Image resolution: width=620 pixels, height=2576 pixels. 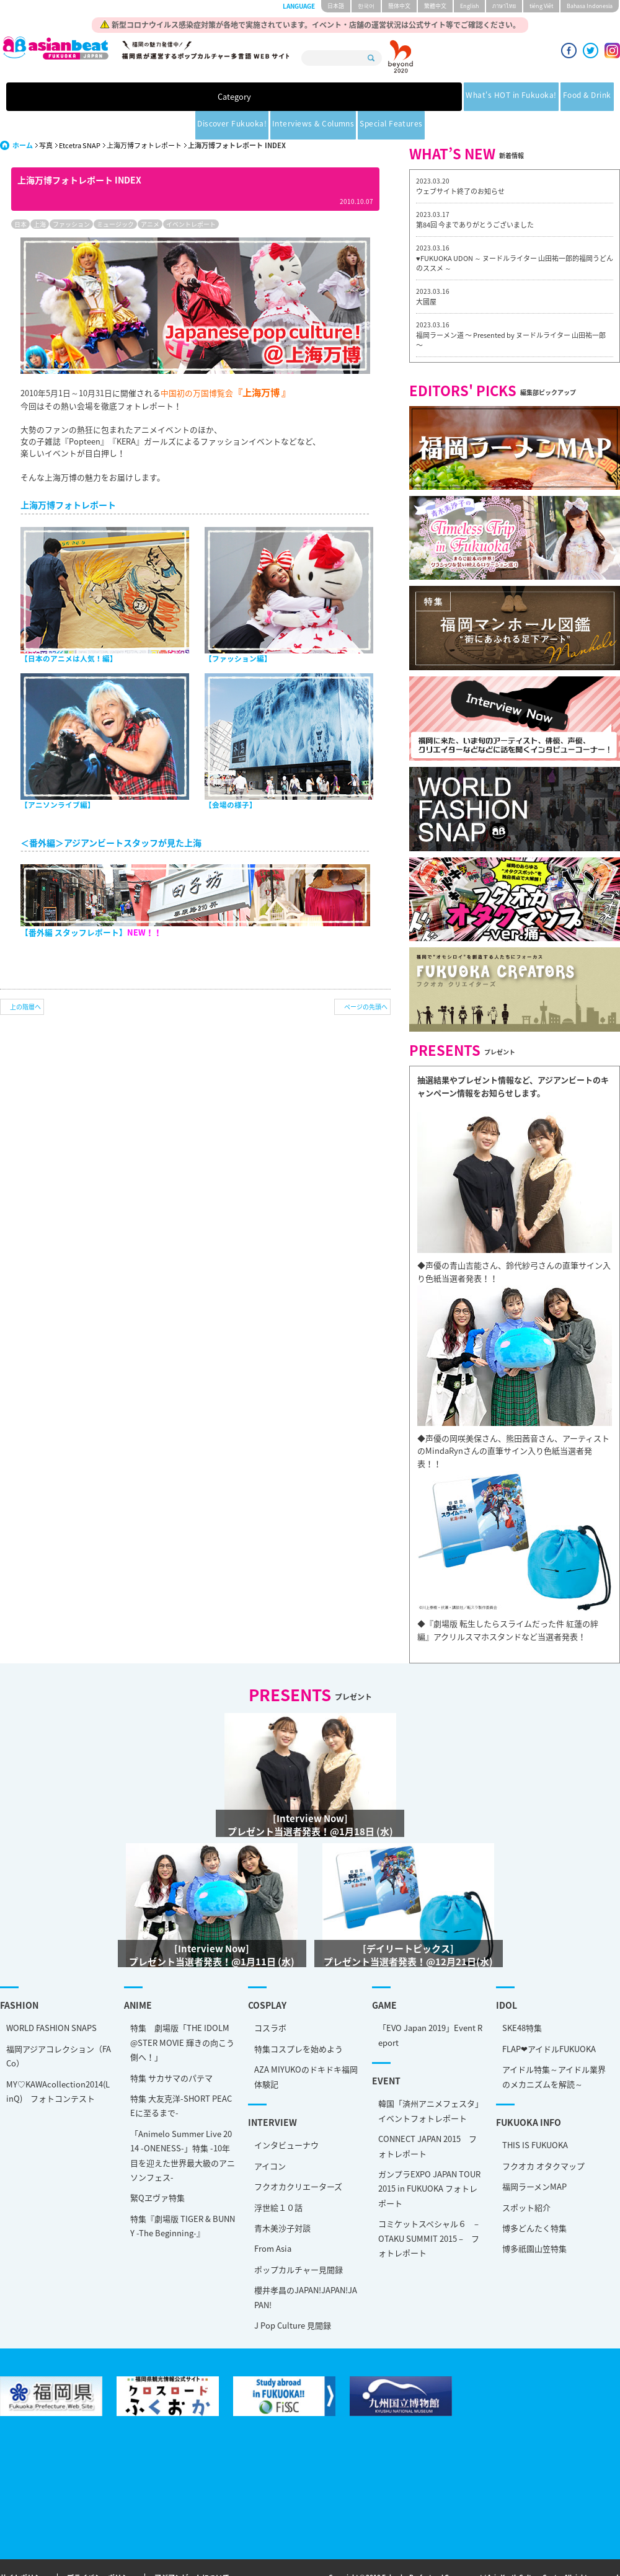 What do you see at coordinates (338, 98) in the screenshot?
I see `Discover Fukuoka!` at bounding box center [338, 98].